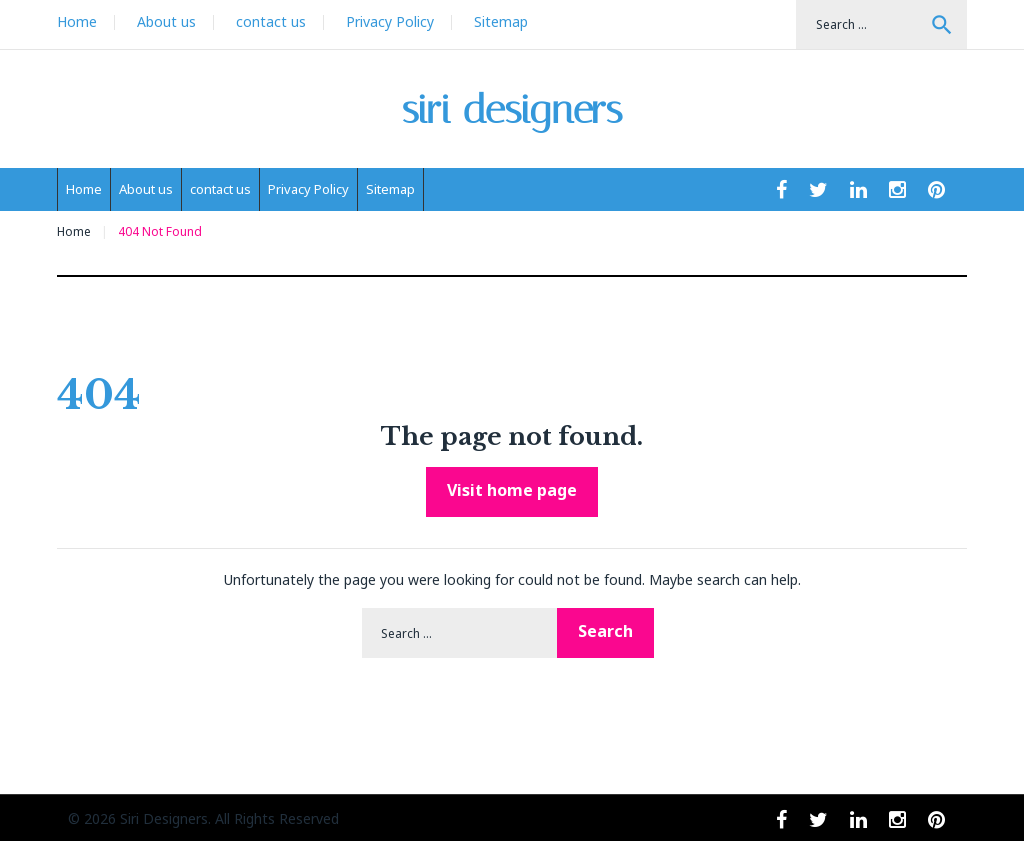  Describe the element at coordinates (942, 25) in the screenshot. I see `Search` at that location.